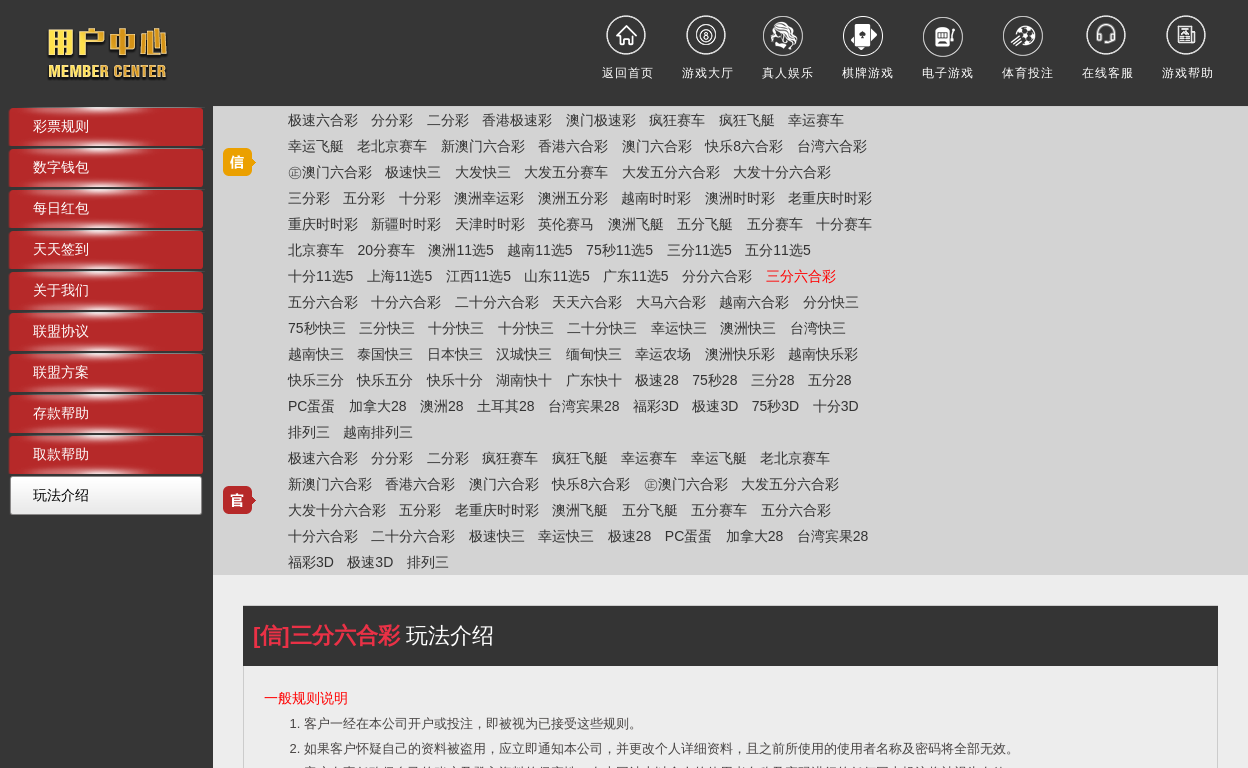 The height and width of the screenshot is (768, 1248). Describe the element at coordinates (677, 120) in the screenshot. I see `疯狂赛车` at that location.